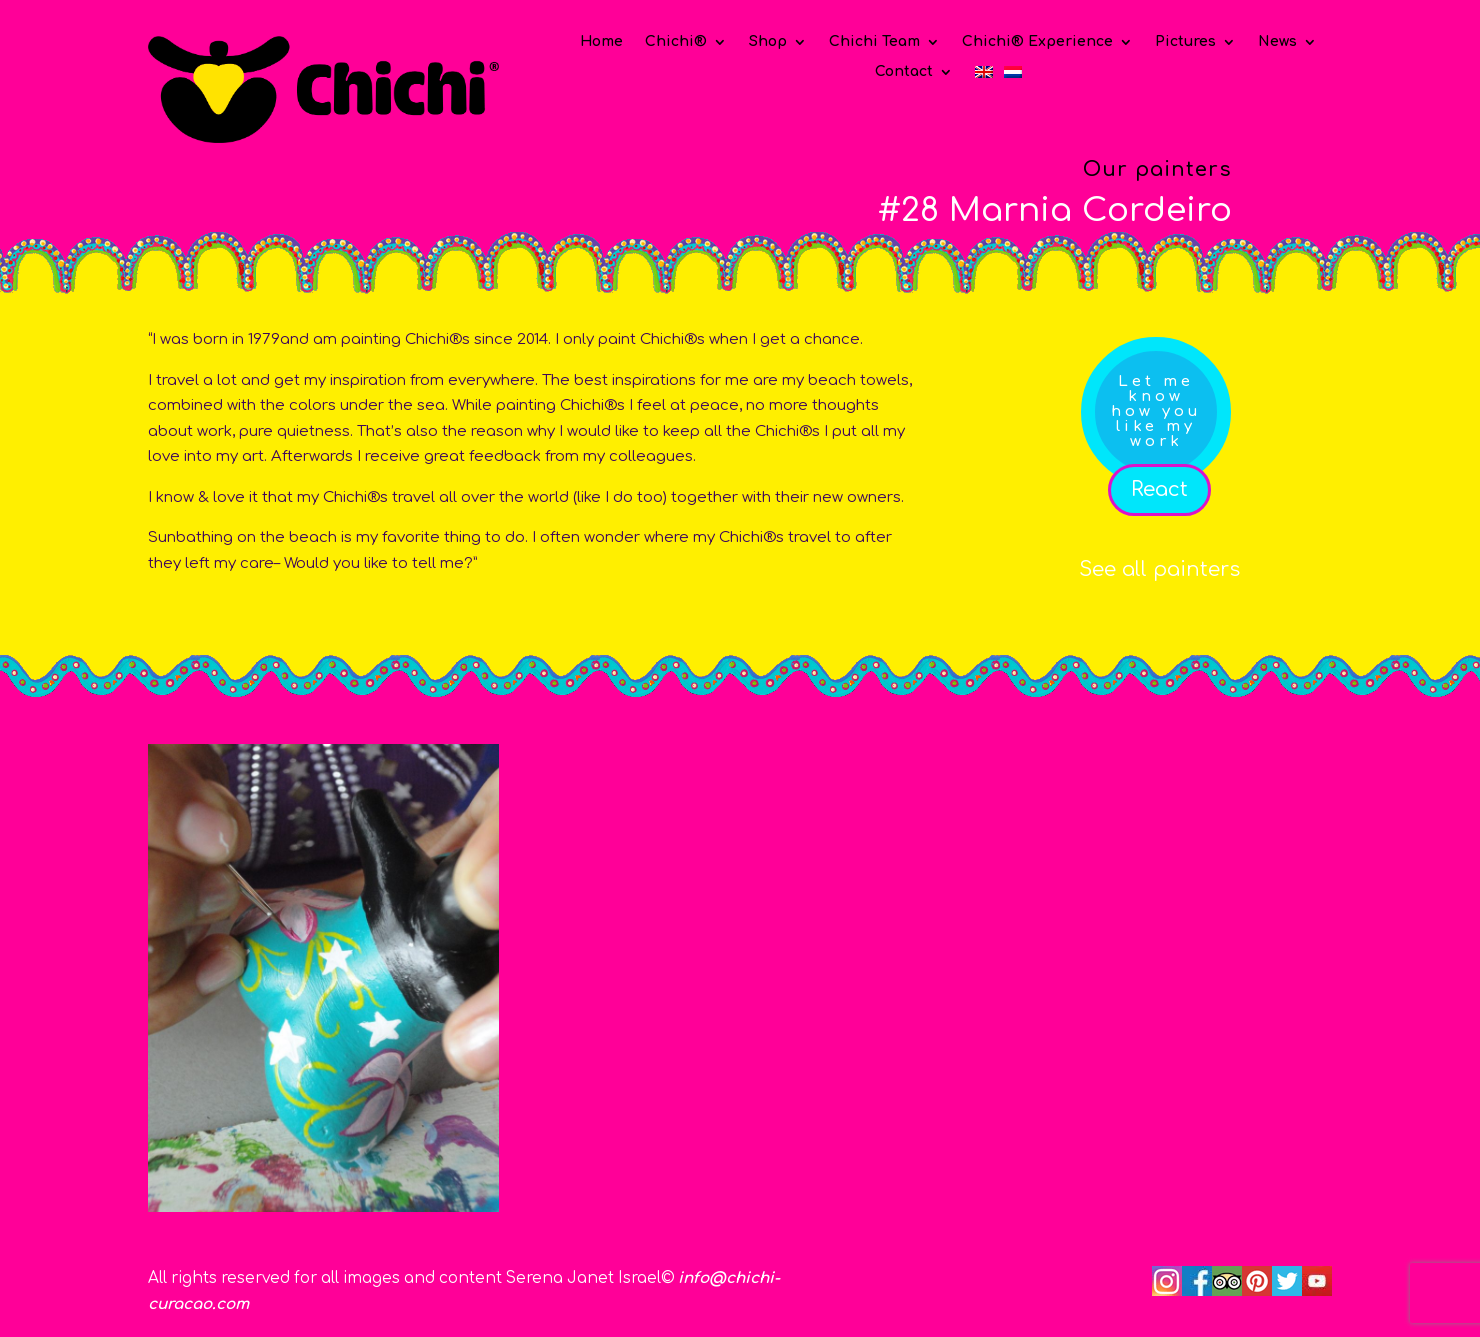 The image size is (1480, 1337). What do you see at coordinates (1277, 42) in the screenshot?
I see `News` at bounding box center [1277, 42].